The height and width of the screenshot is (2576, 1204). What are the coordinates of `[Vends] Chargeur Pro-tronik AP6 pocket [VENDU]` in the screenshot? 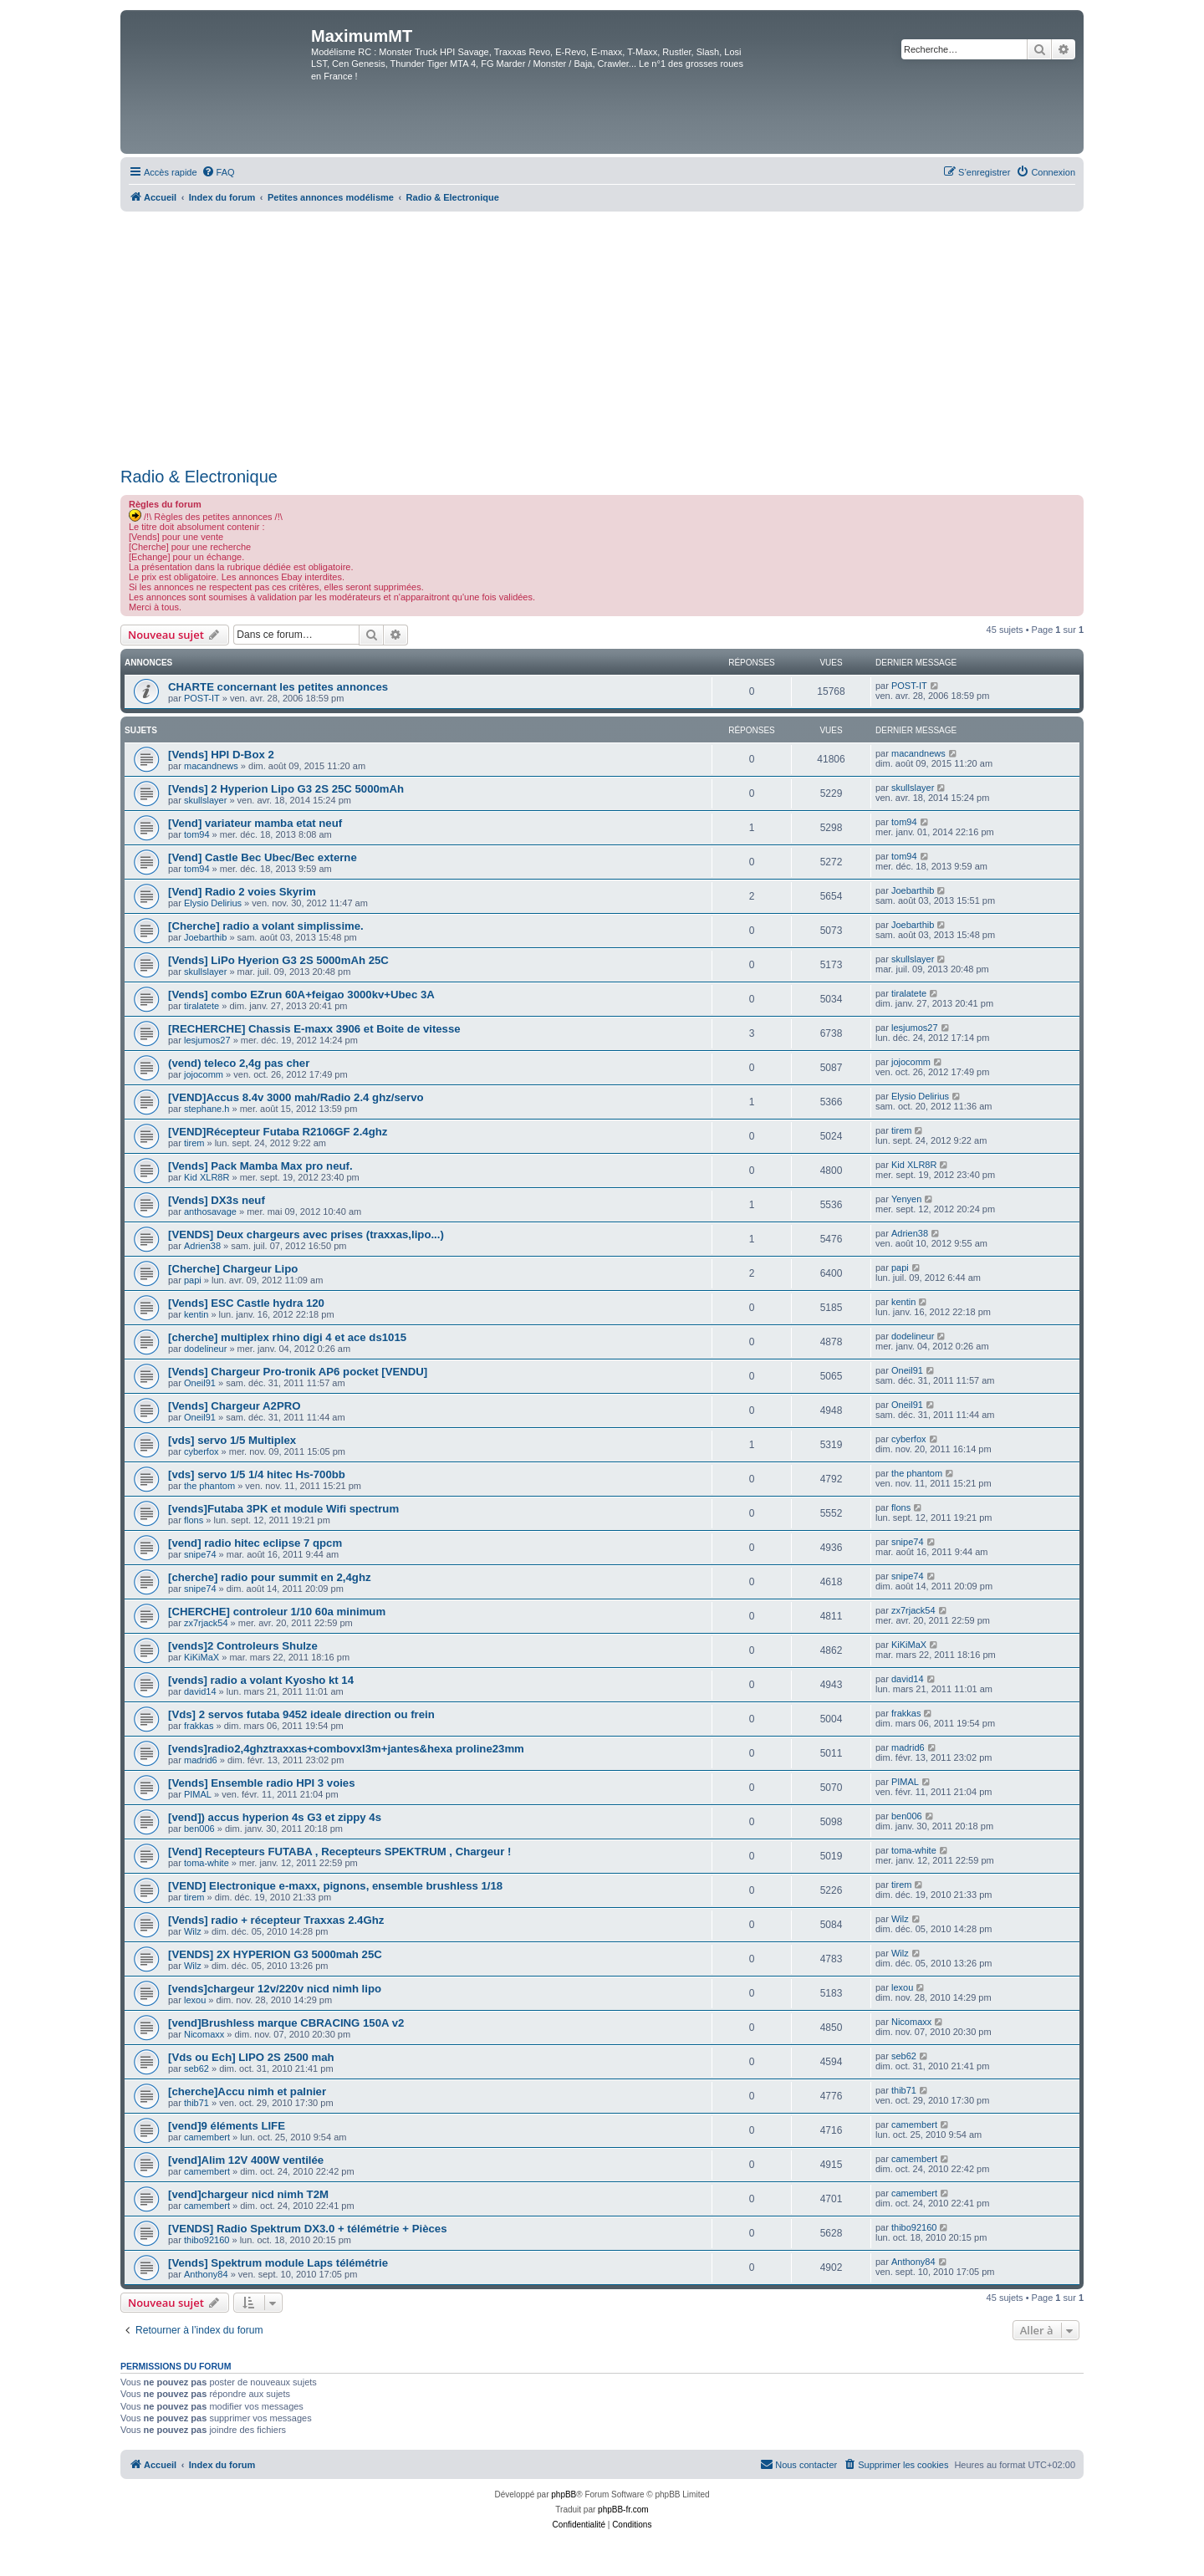 It's located at (297, 1371).